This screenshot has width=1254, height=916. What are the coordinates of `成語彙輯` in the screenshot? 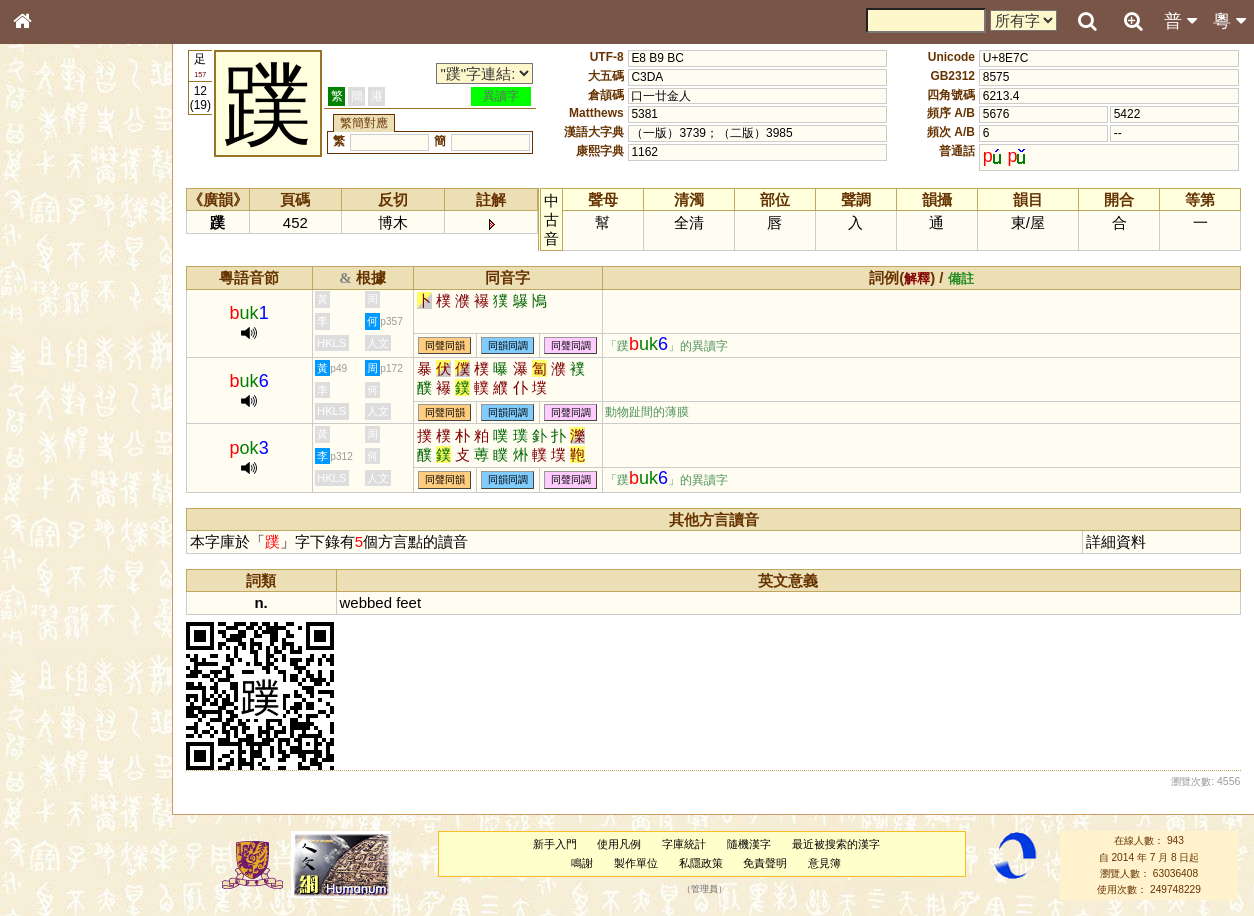 It's located at (49, 666).